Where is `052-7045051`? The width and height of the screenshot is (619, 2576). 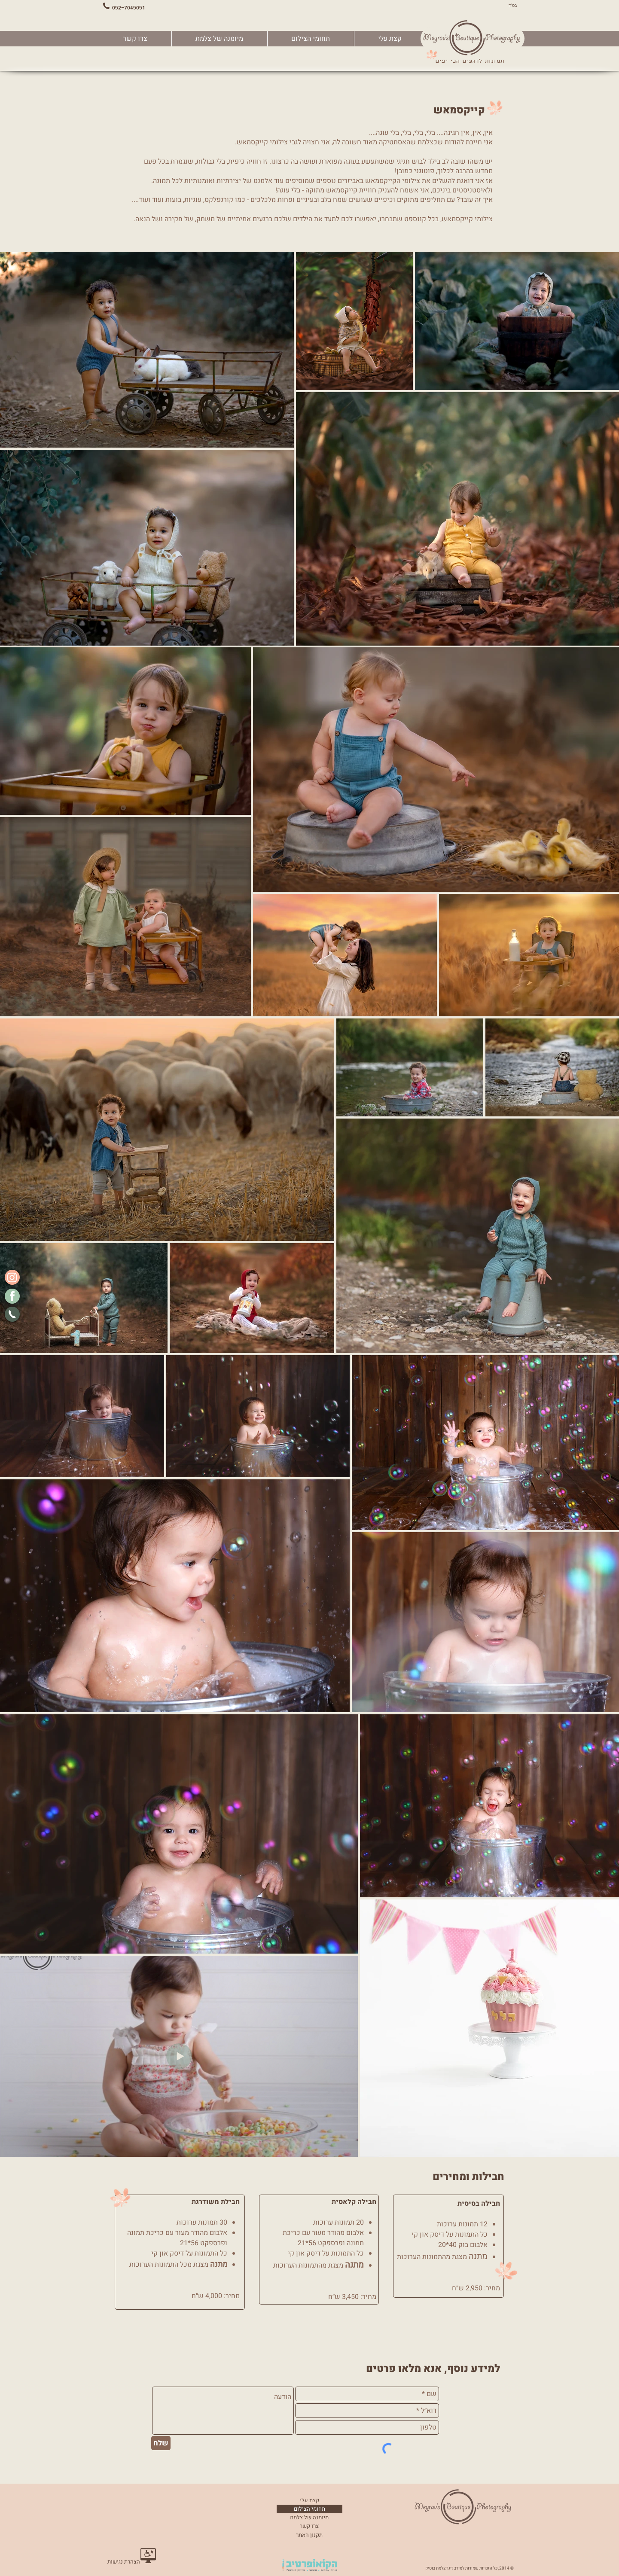
052-7045051 is located at coordinates (128, 7).